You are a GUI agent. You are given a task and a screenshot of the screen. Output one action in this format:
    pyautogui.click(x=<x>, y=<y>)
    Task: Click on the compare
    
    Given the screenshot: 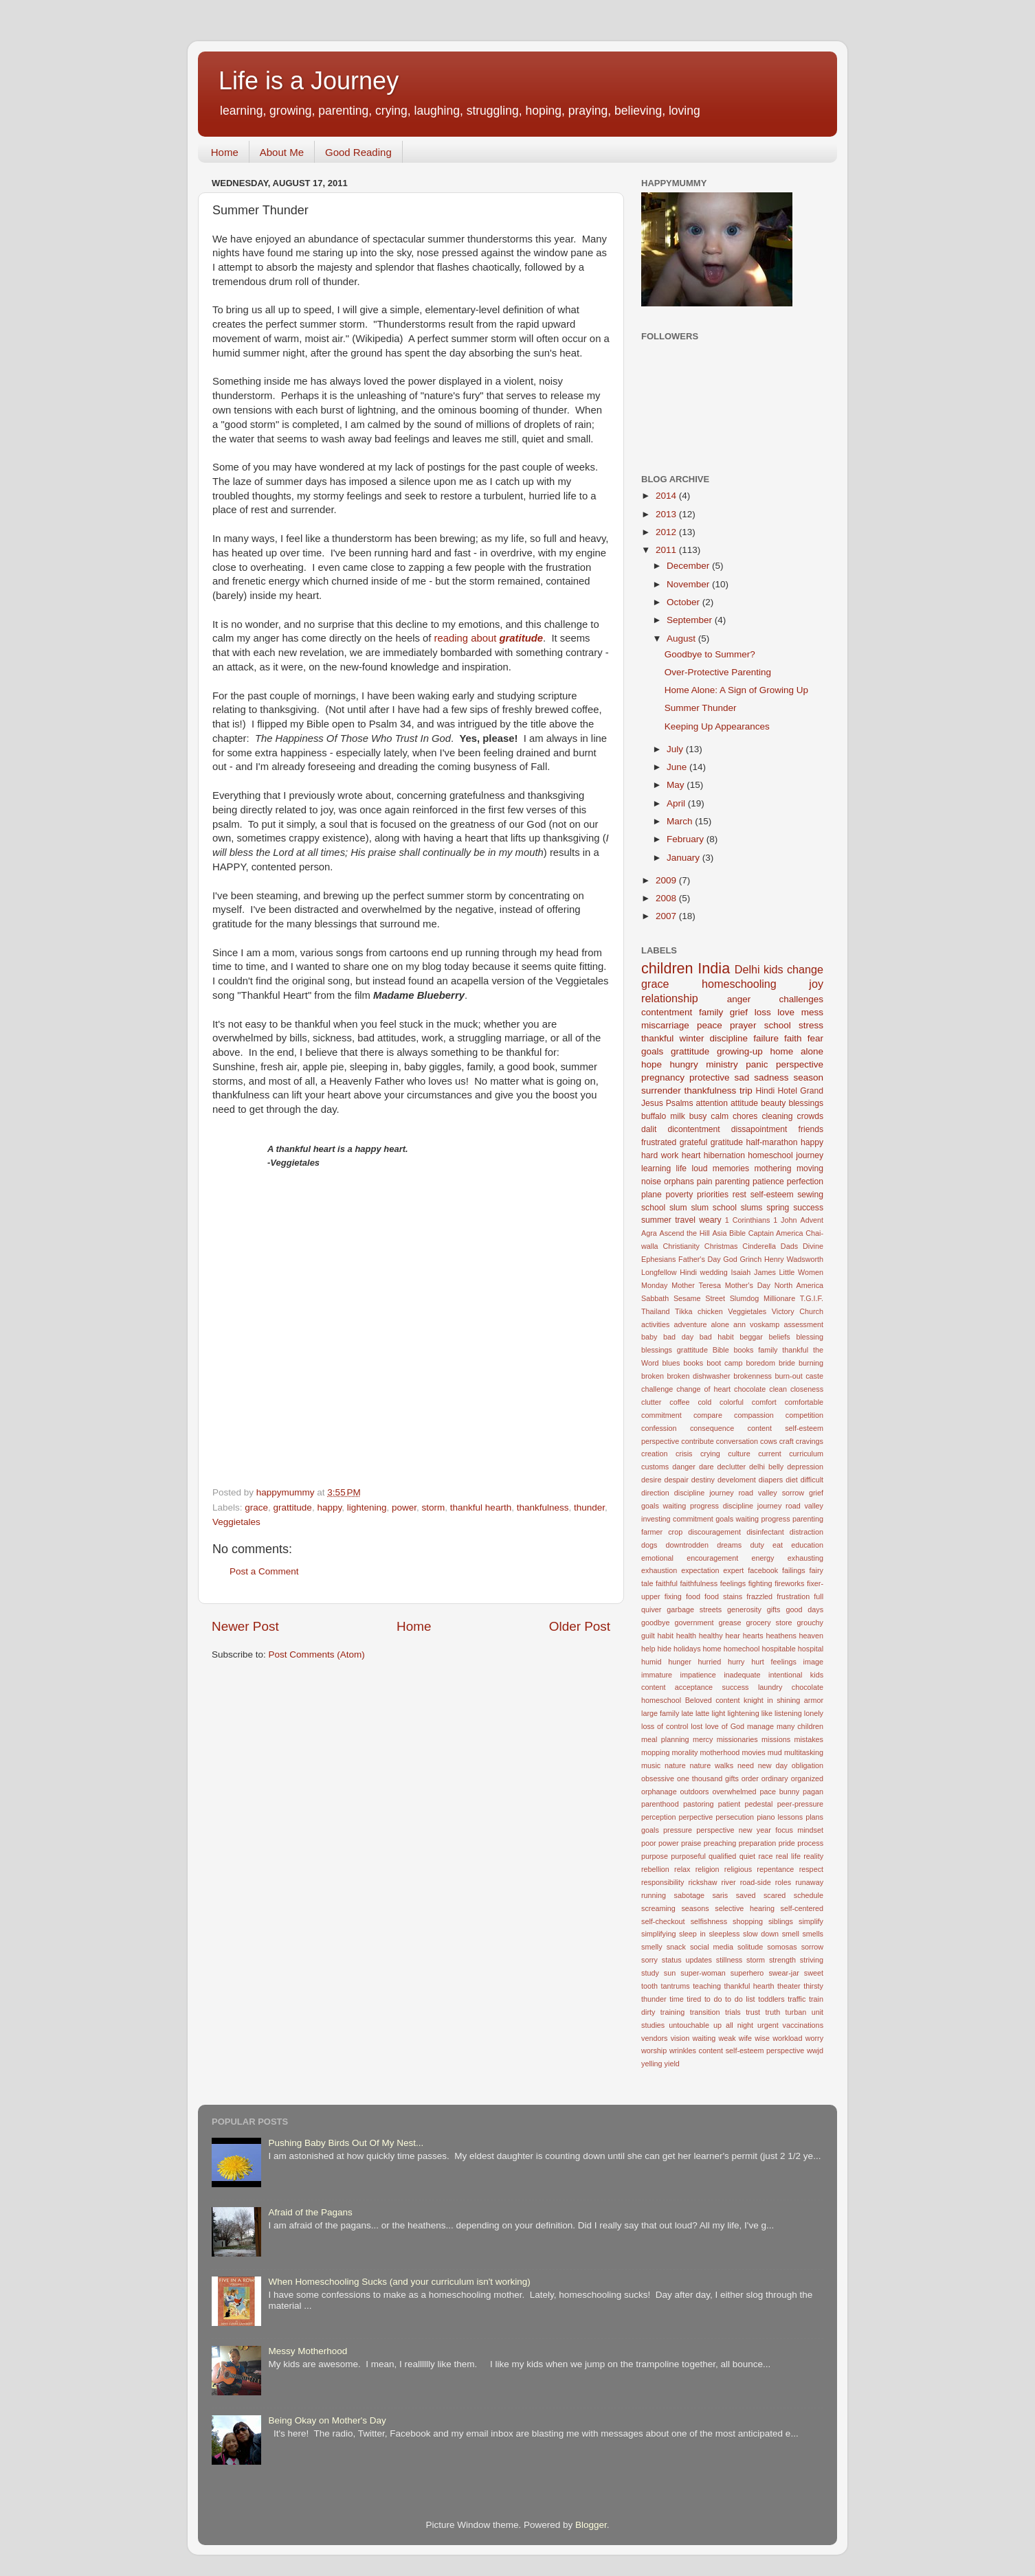 What is the action you would take?
    pyautogui.click(x=707, y=1415)
    